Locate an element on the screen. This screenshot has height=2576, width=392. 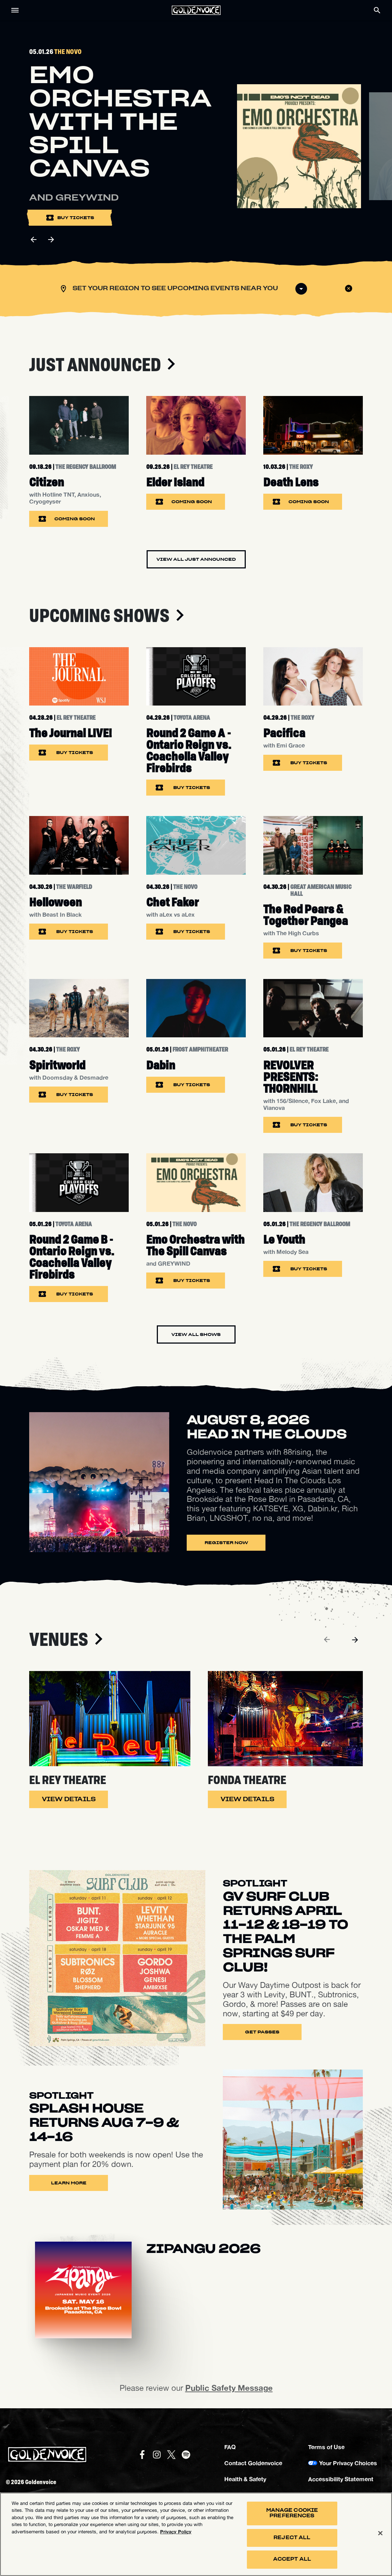
Accessibility Statement is located at coordinates (340, 2478).